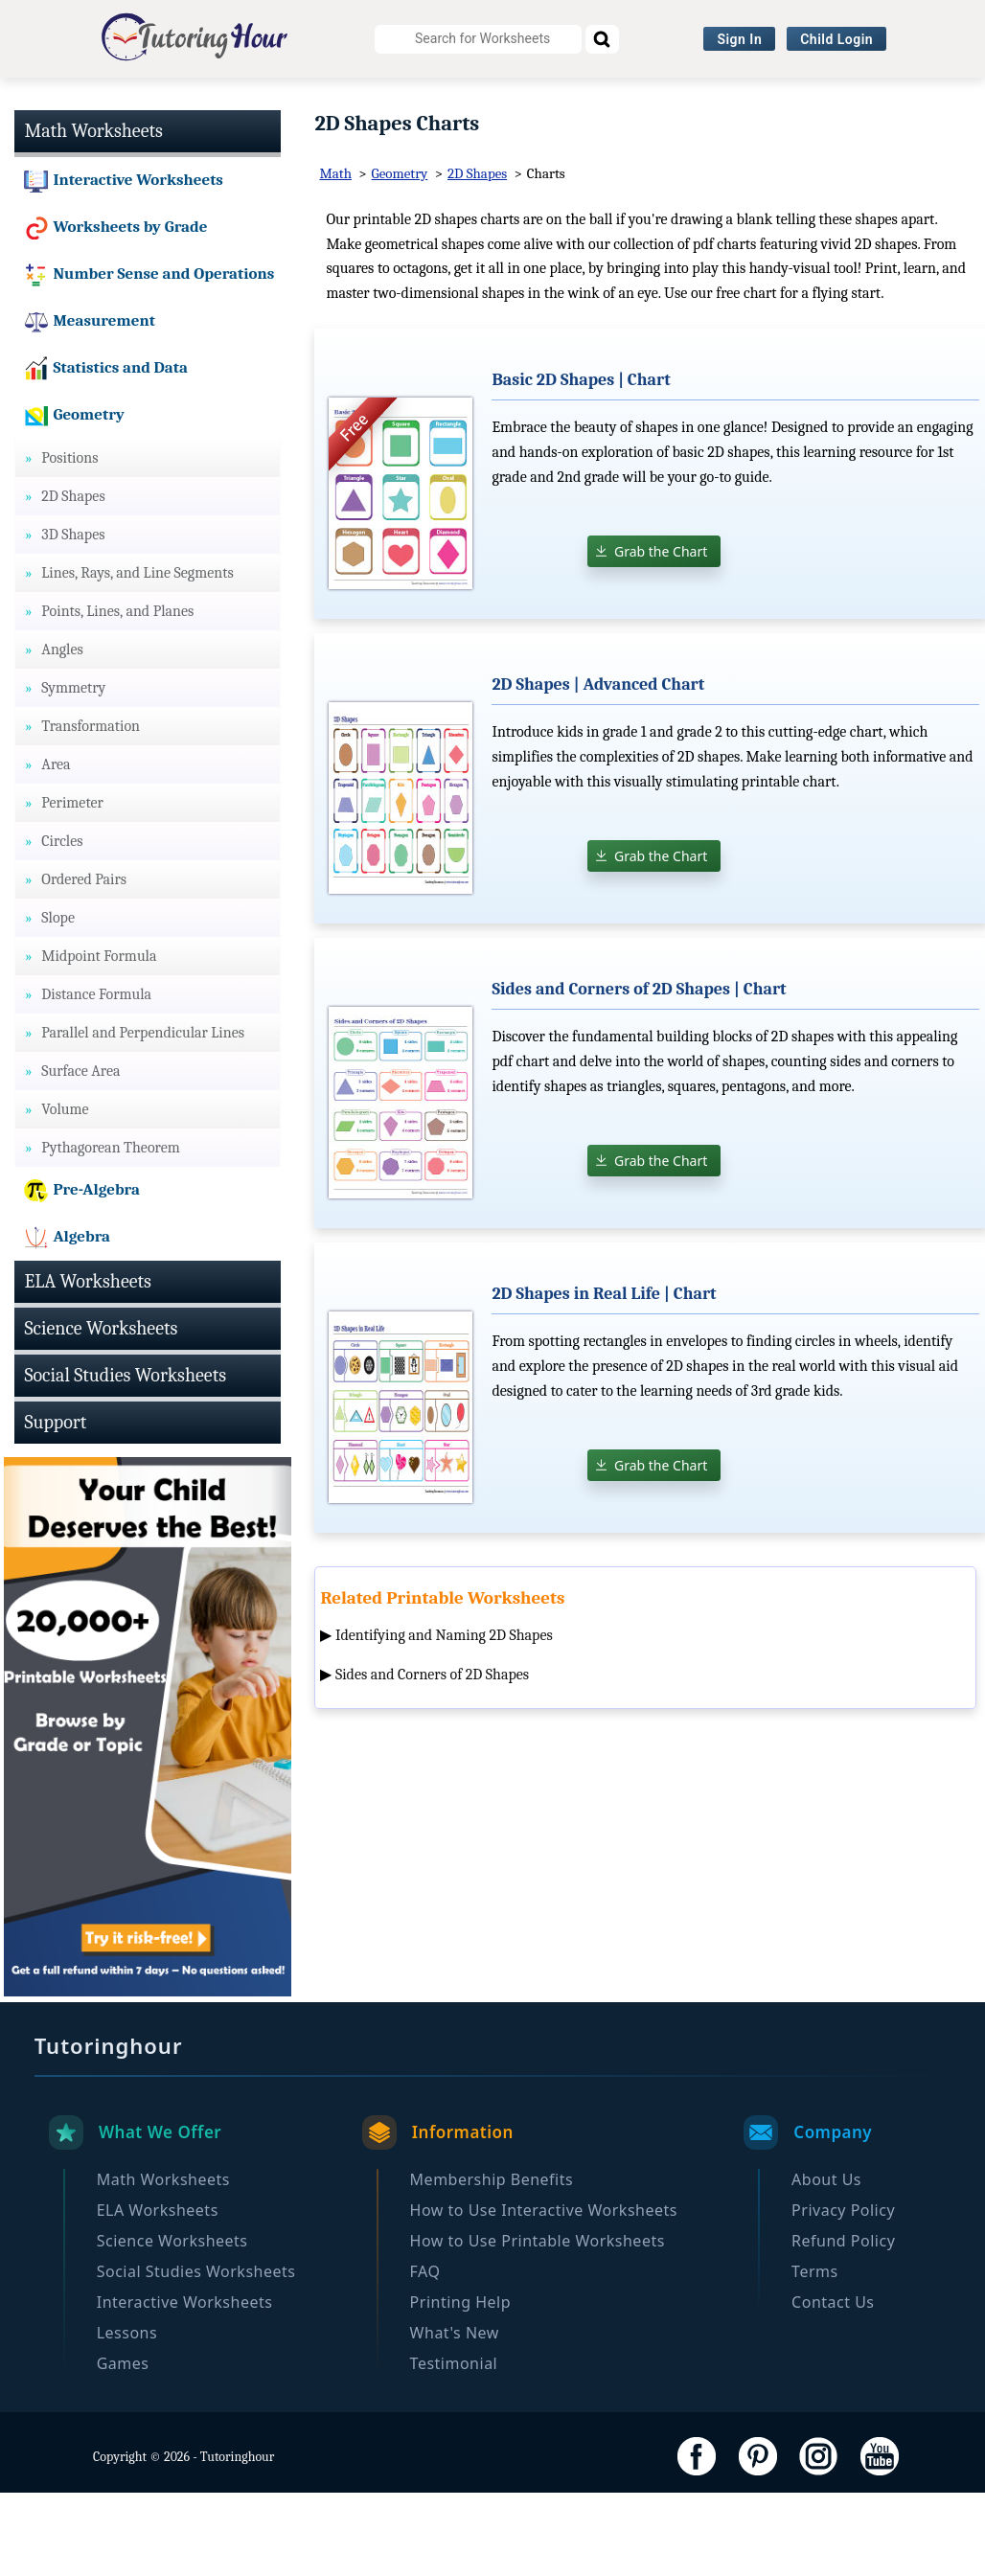  I want to click on What's New, so click(454, 2416).